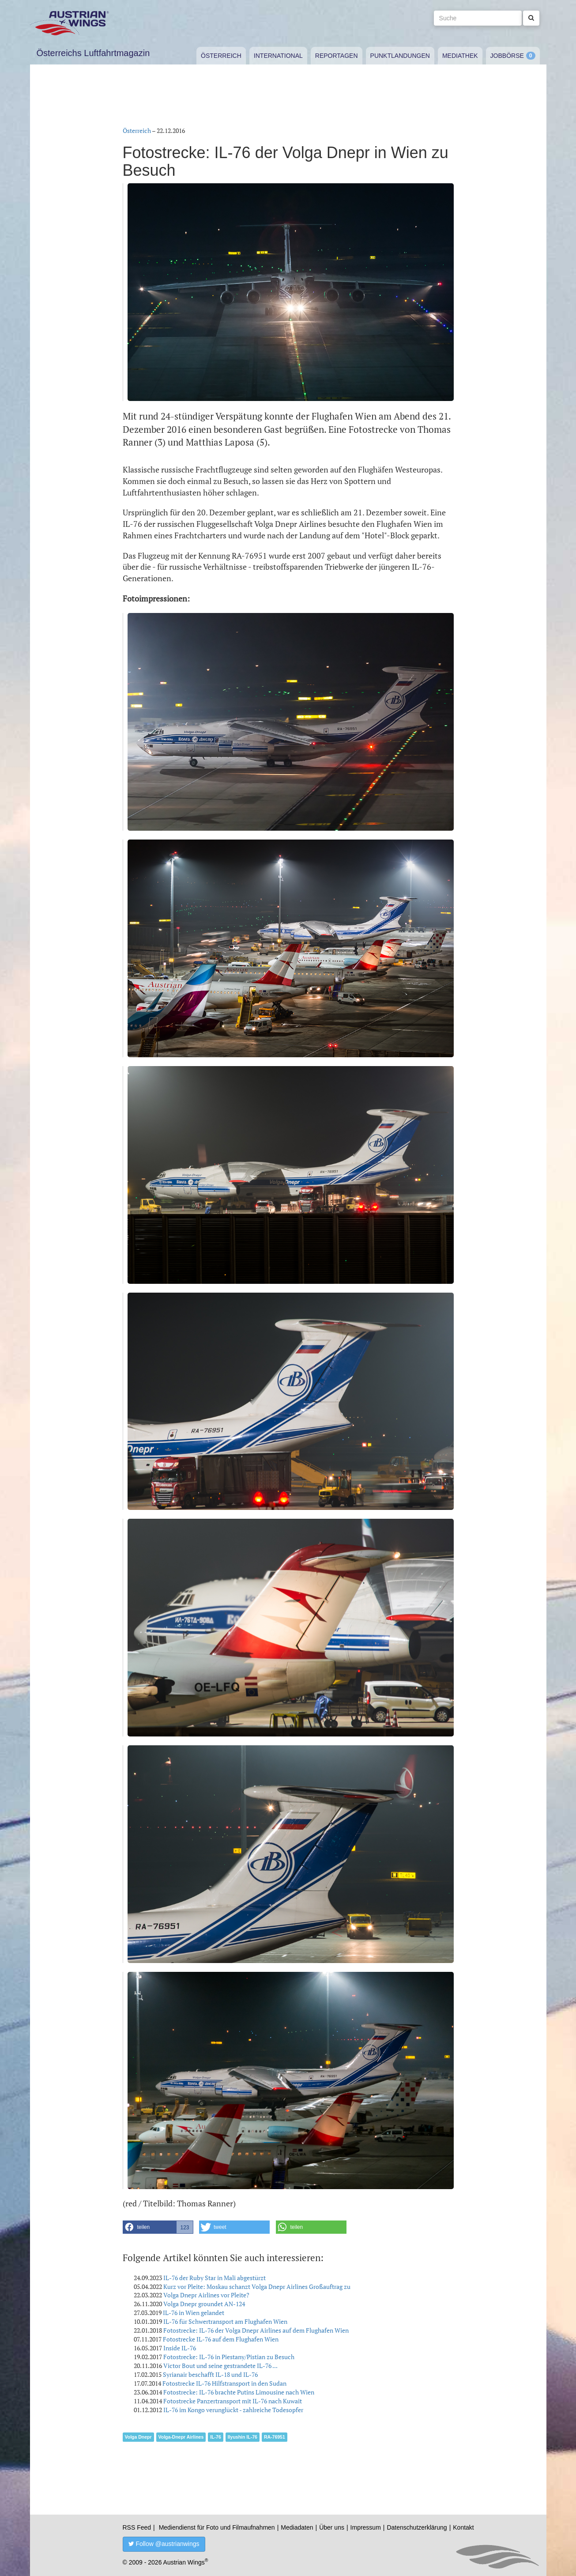  Describe the element at coordinates (214, 2277) in the screenshot. I see `IL-76 der Ruby Star in Mali abgestürzt` at that location.